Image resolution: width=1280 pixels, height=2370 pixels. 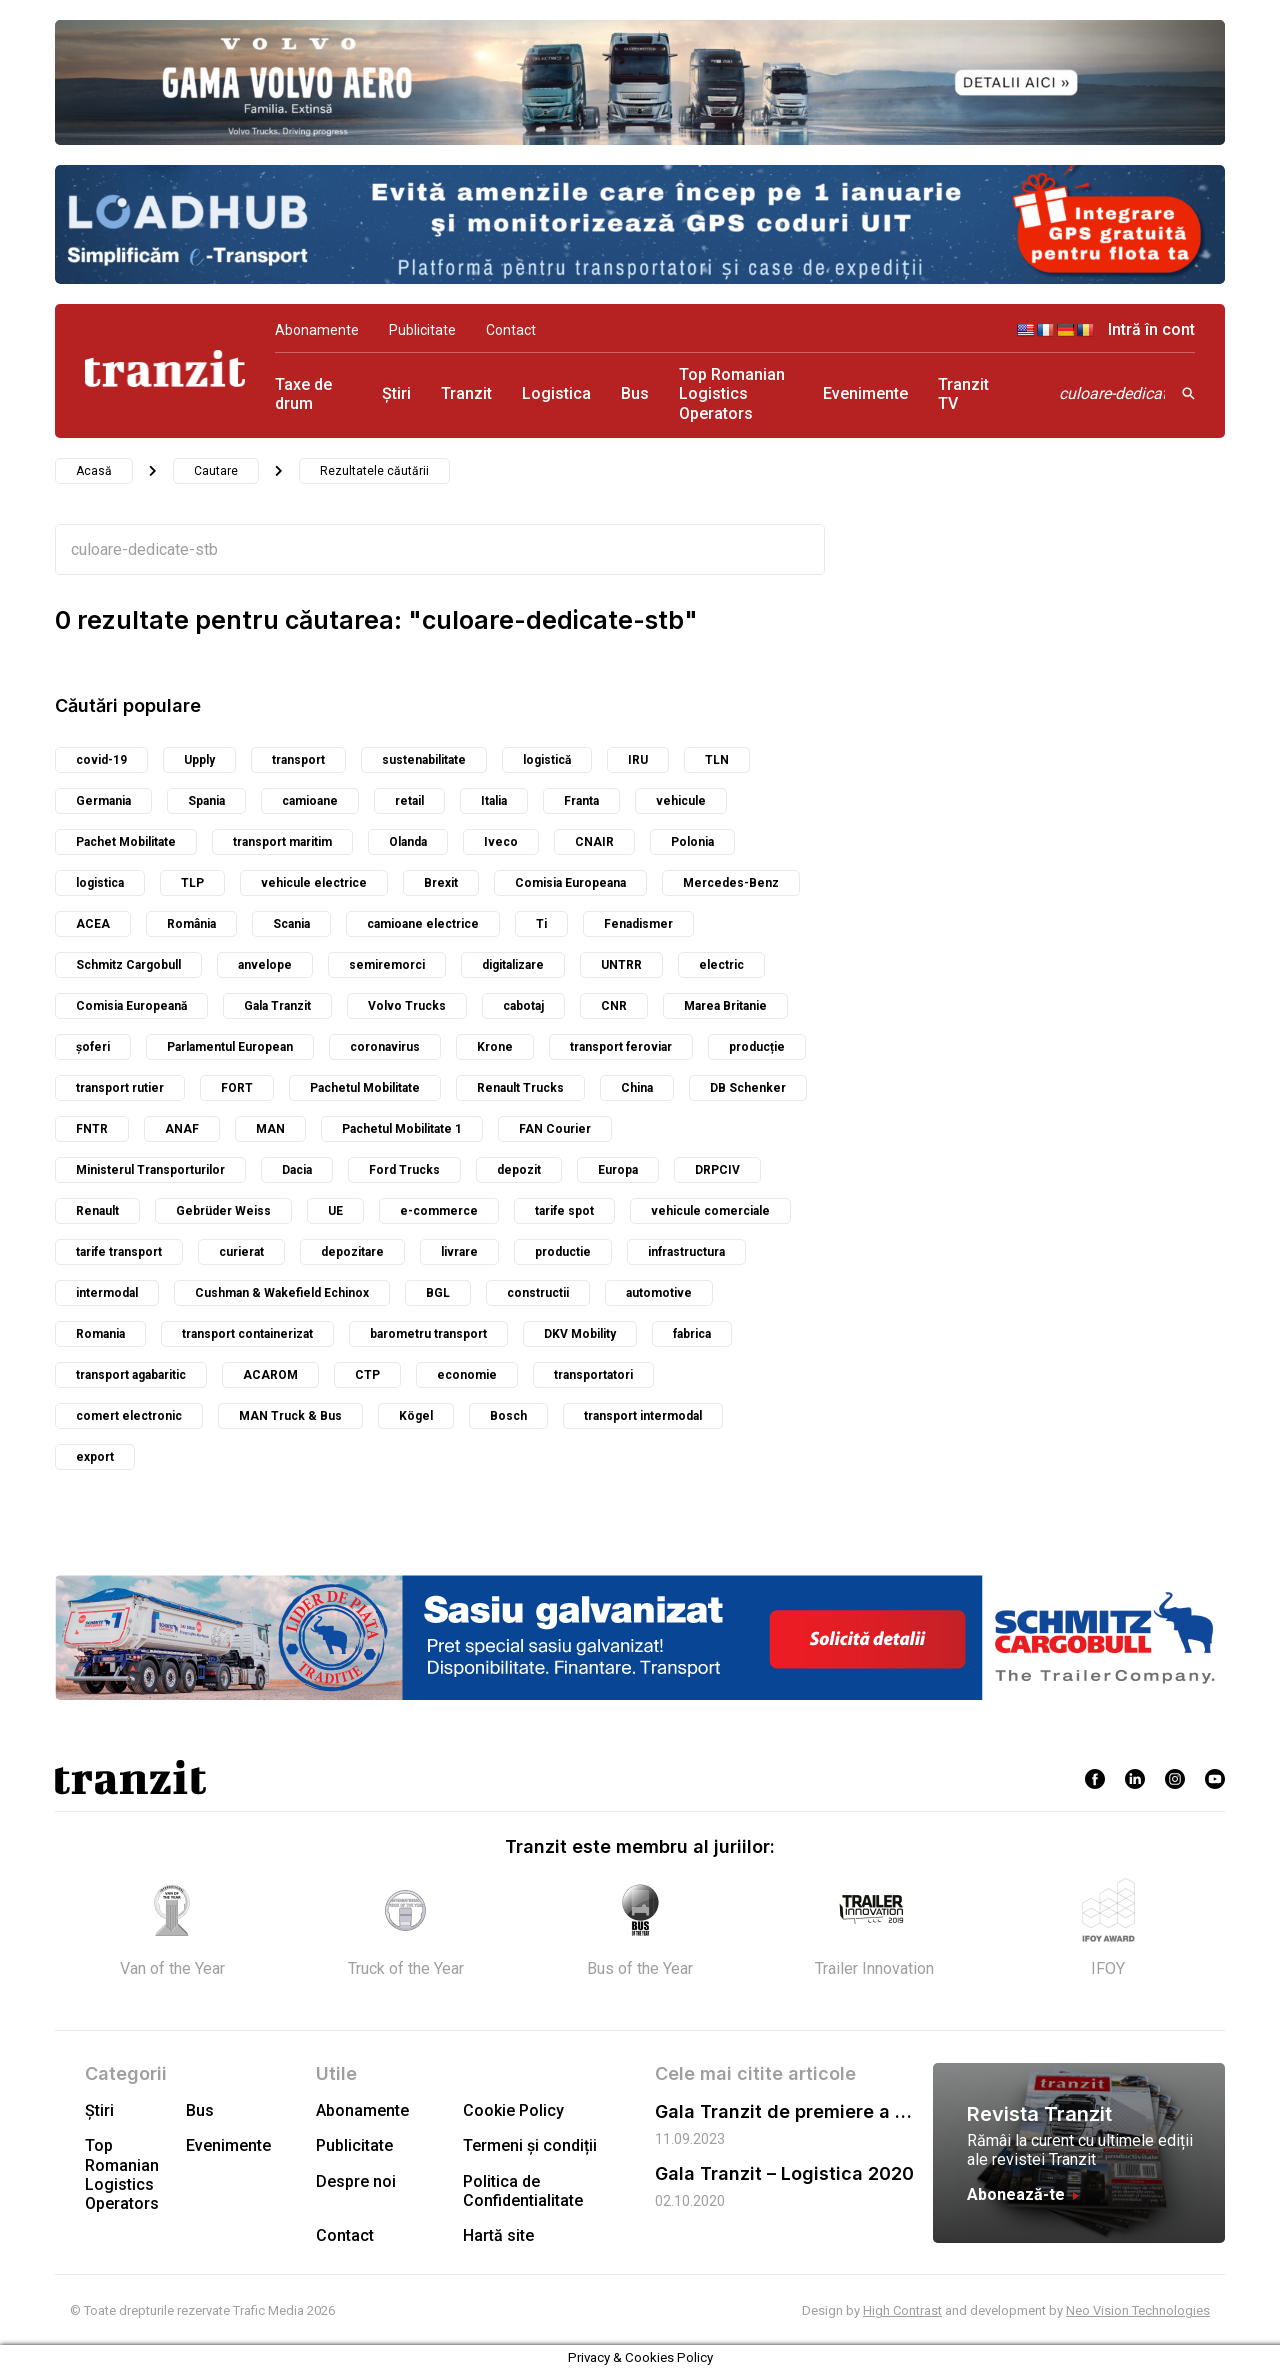 What do you see at coordinates (422, 330) in the screenshot?
I see `Publicitate` at bounding box center [422, 330].